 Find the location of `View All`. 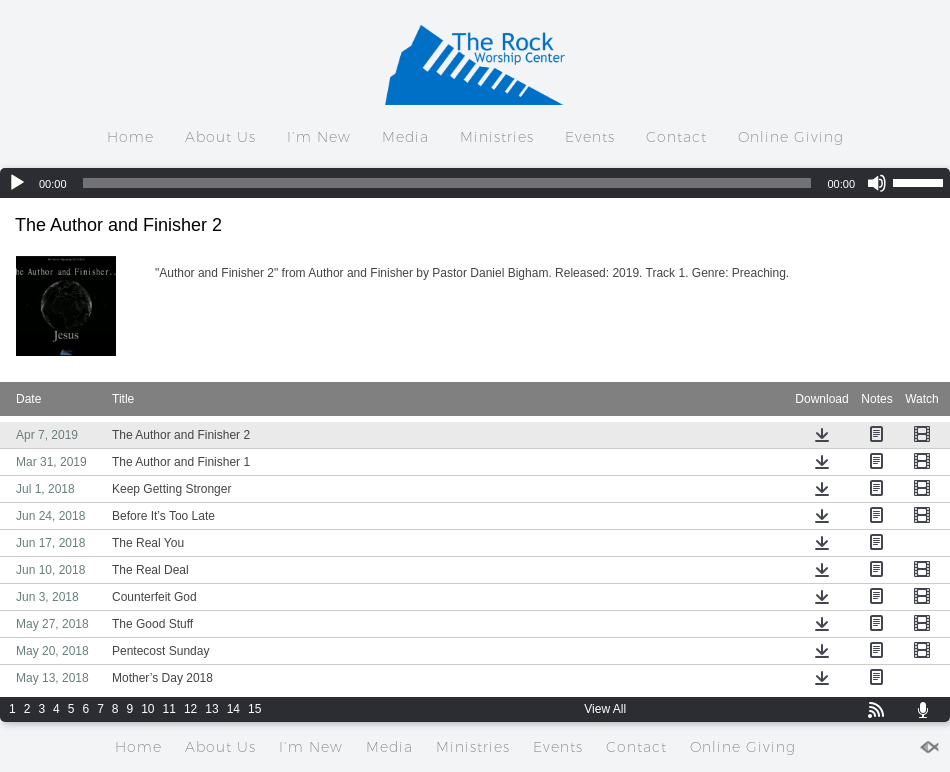

View All is located at coordinates (605, 709).